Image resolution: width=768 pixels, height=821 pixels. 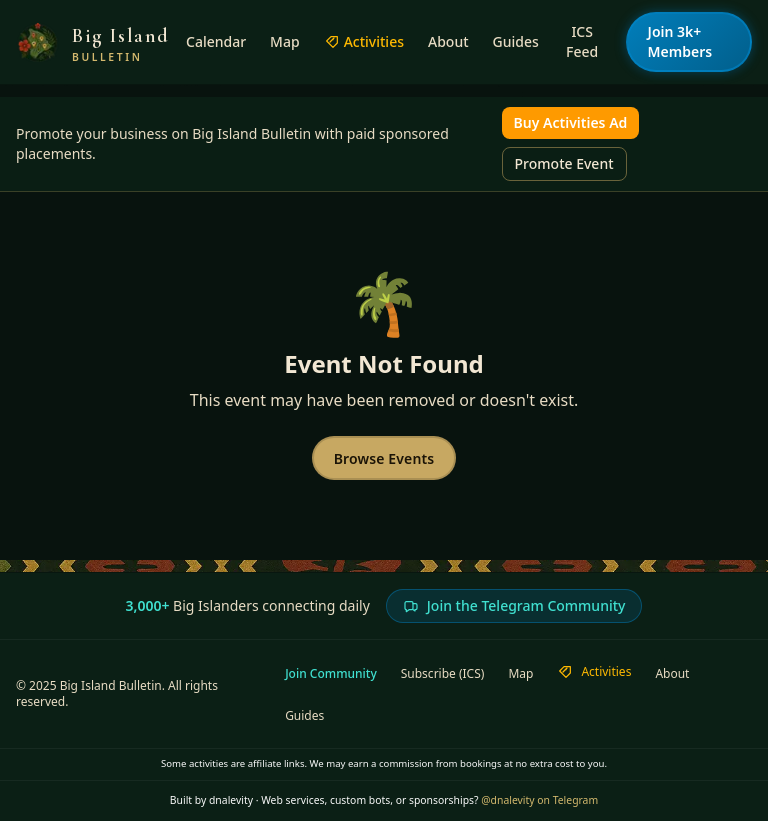 I want to click on Promote Event, so click(x=564, y=163).